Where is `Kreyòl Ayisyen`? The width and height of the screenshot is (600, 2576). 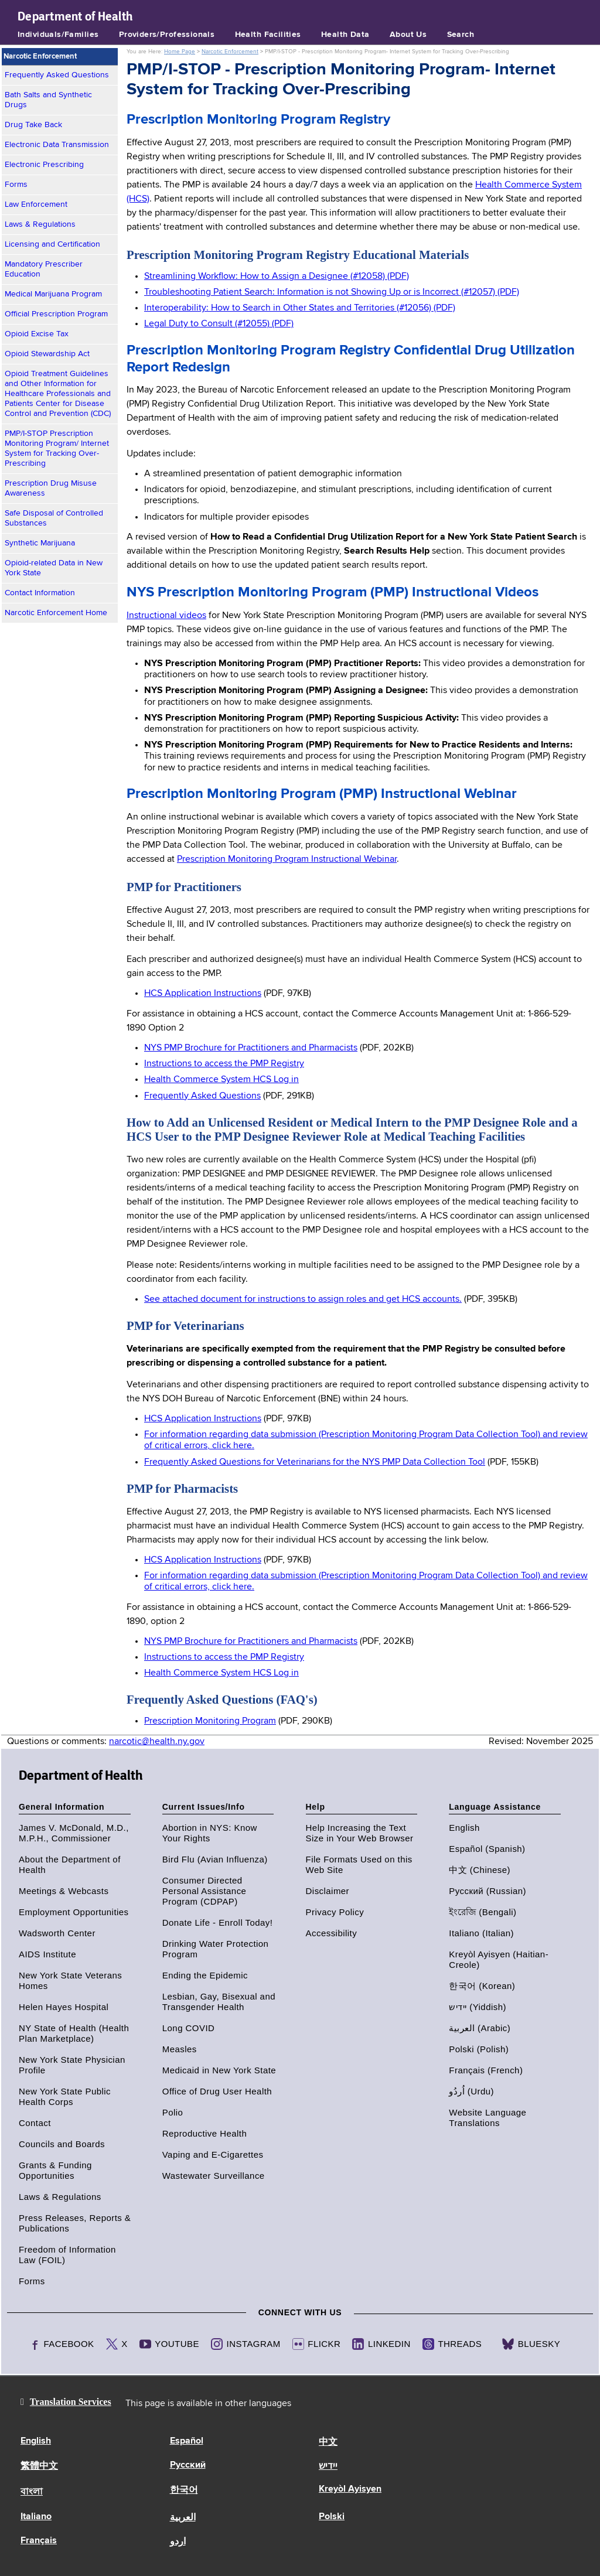 Kreyòl Ayisyen is located at coordinates (350, 2489).